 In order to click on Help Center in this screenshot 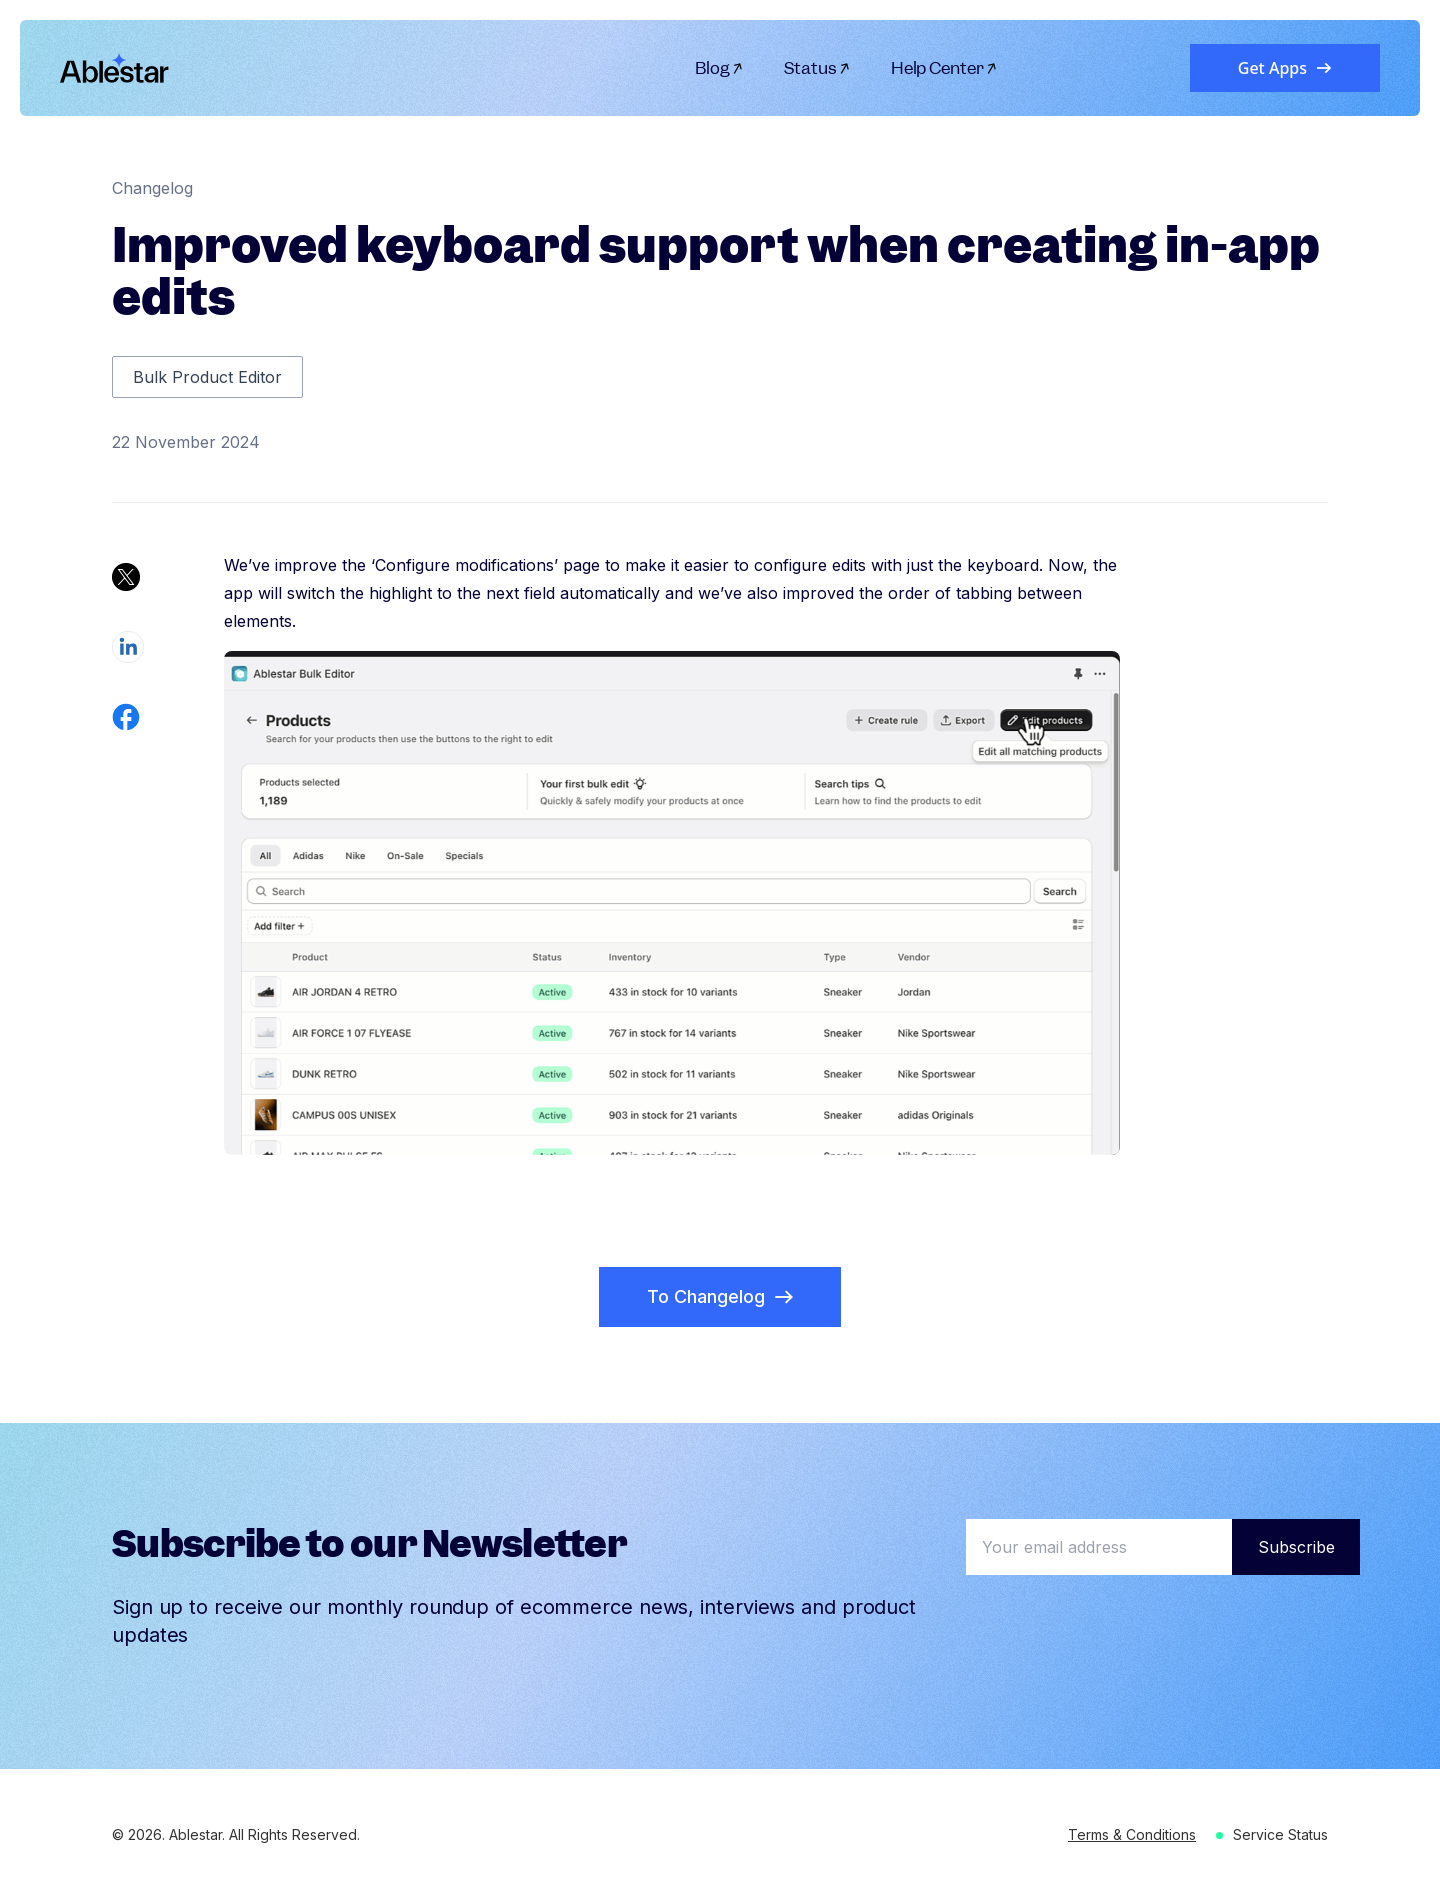, I will do `click(944, 68)`.